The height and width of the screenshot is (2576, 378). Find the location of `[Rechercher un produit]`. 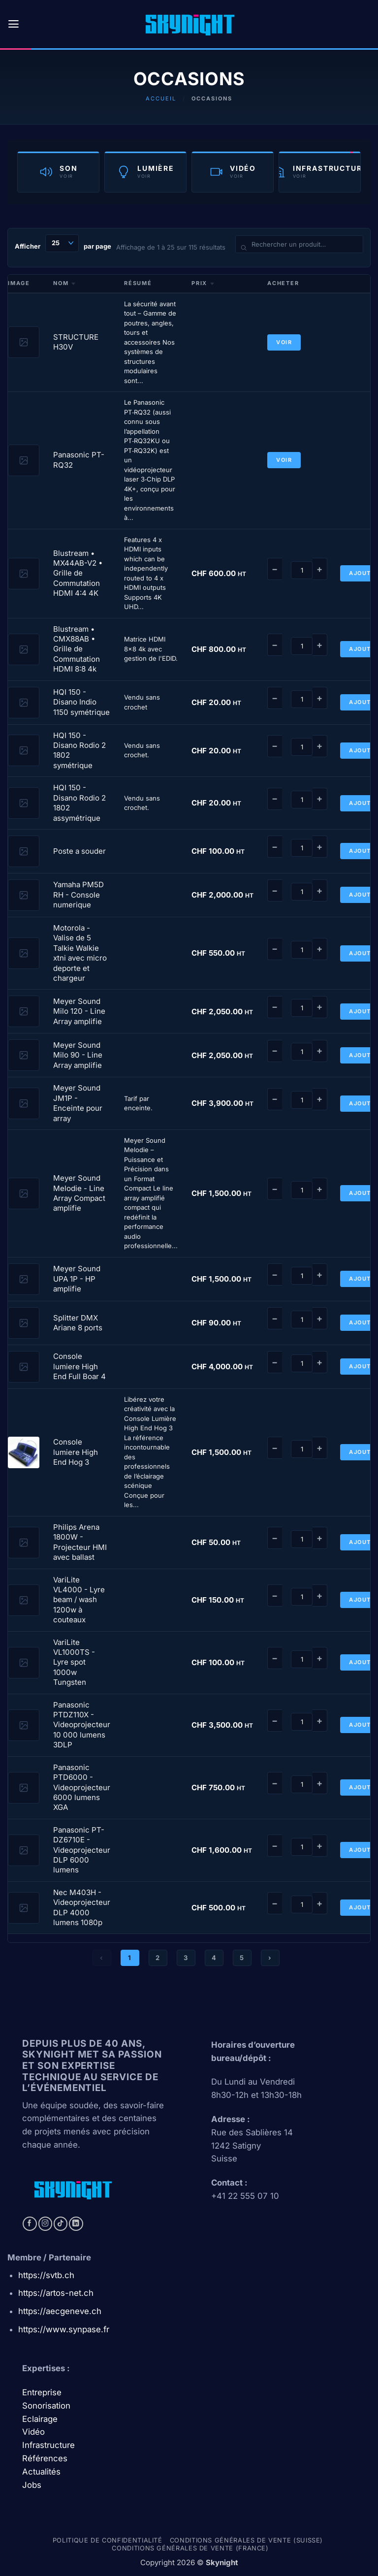

[Rechercher un produit] is located at coordinates (299, 244).